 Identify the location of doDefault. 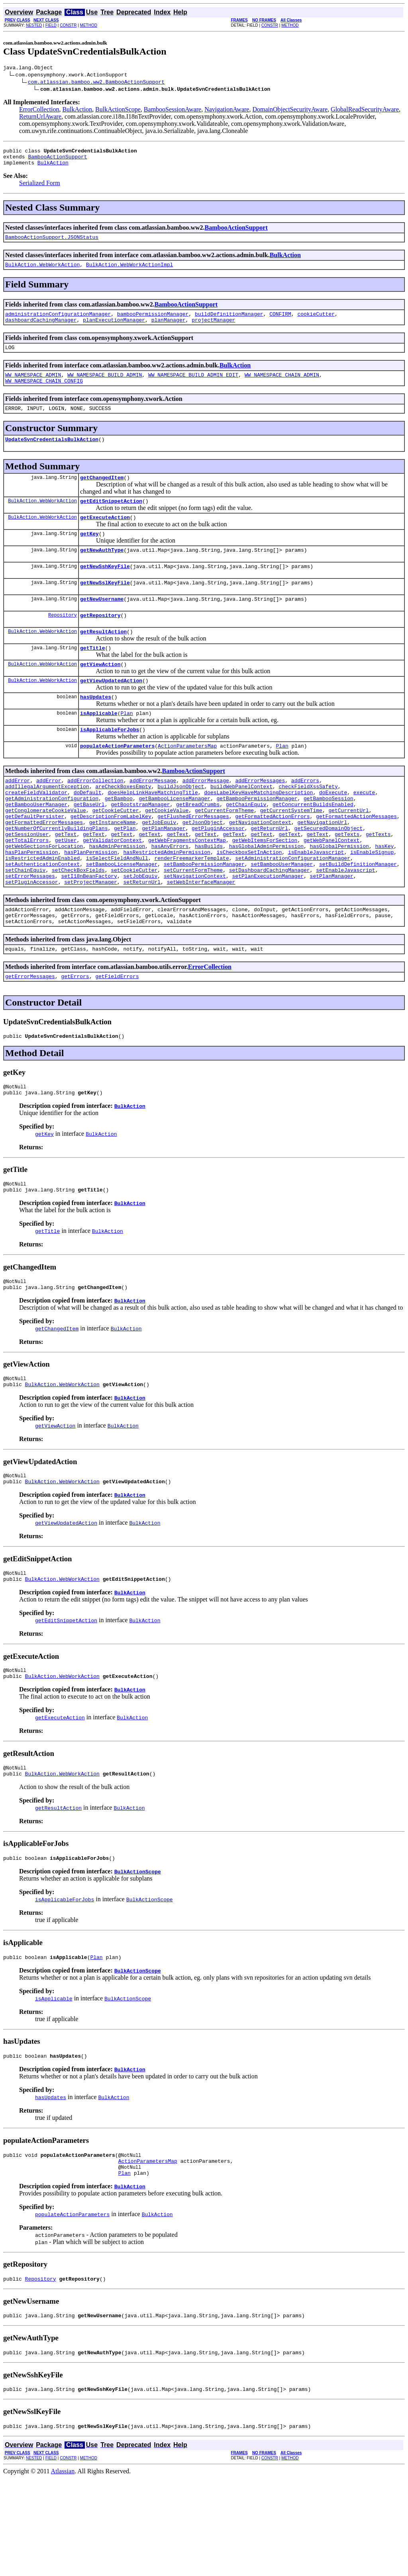
(88, 831).